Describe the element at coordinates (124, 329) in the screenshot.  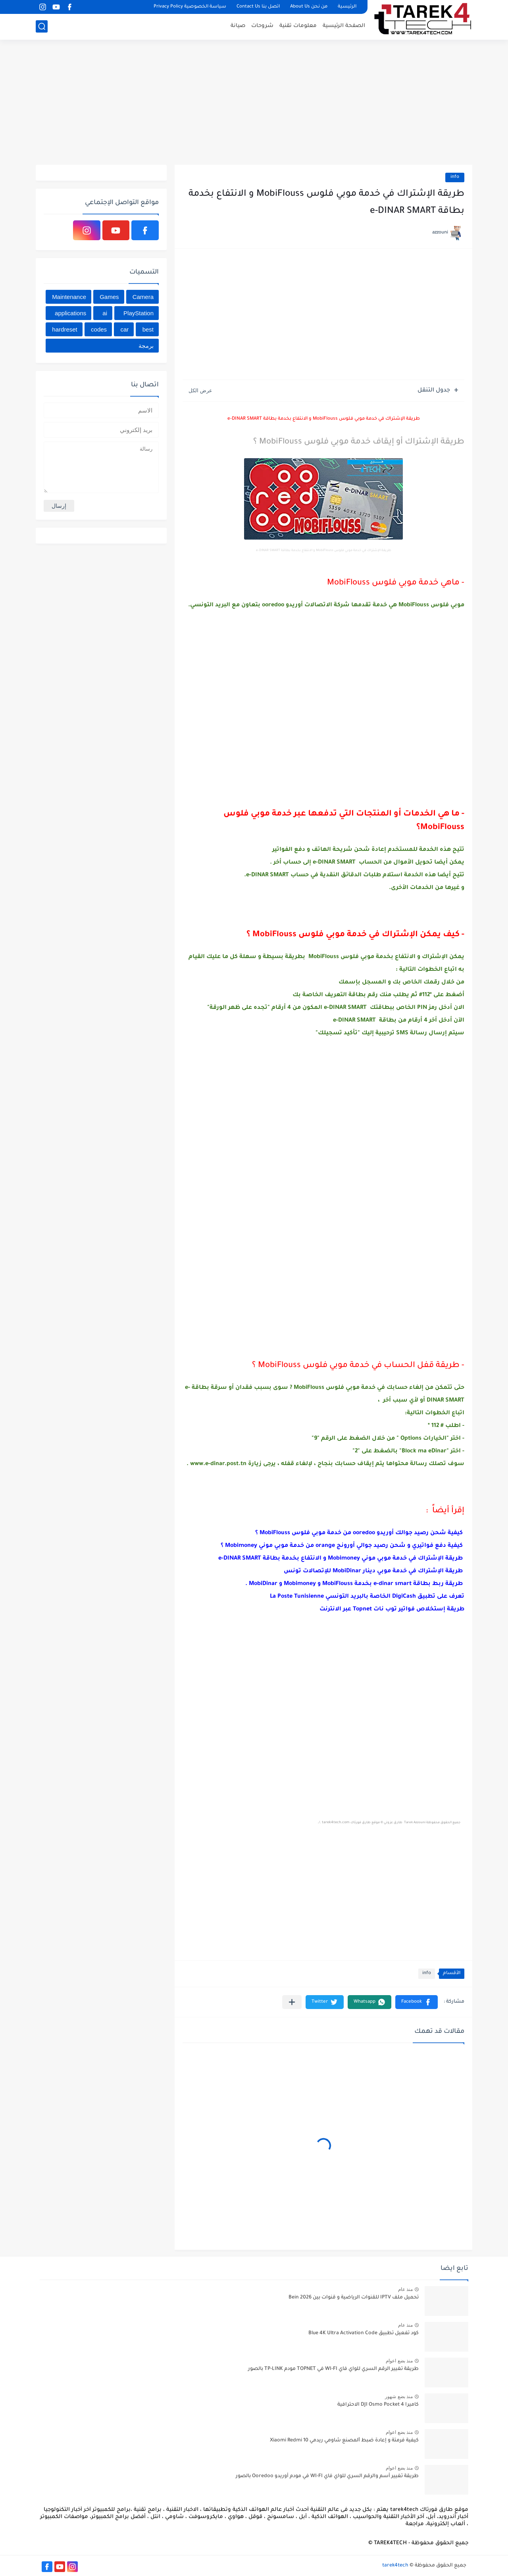
I see `car` at that location.